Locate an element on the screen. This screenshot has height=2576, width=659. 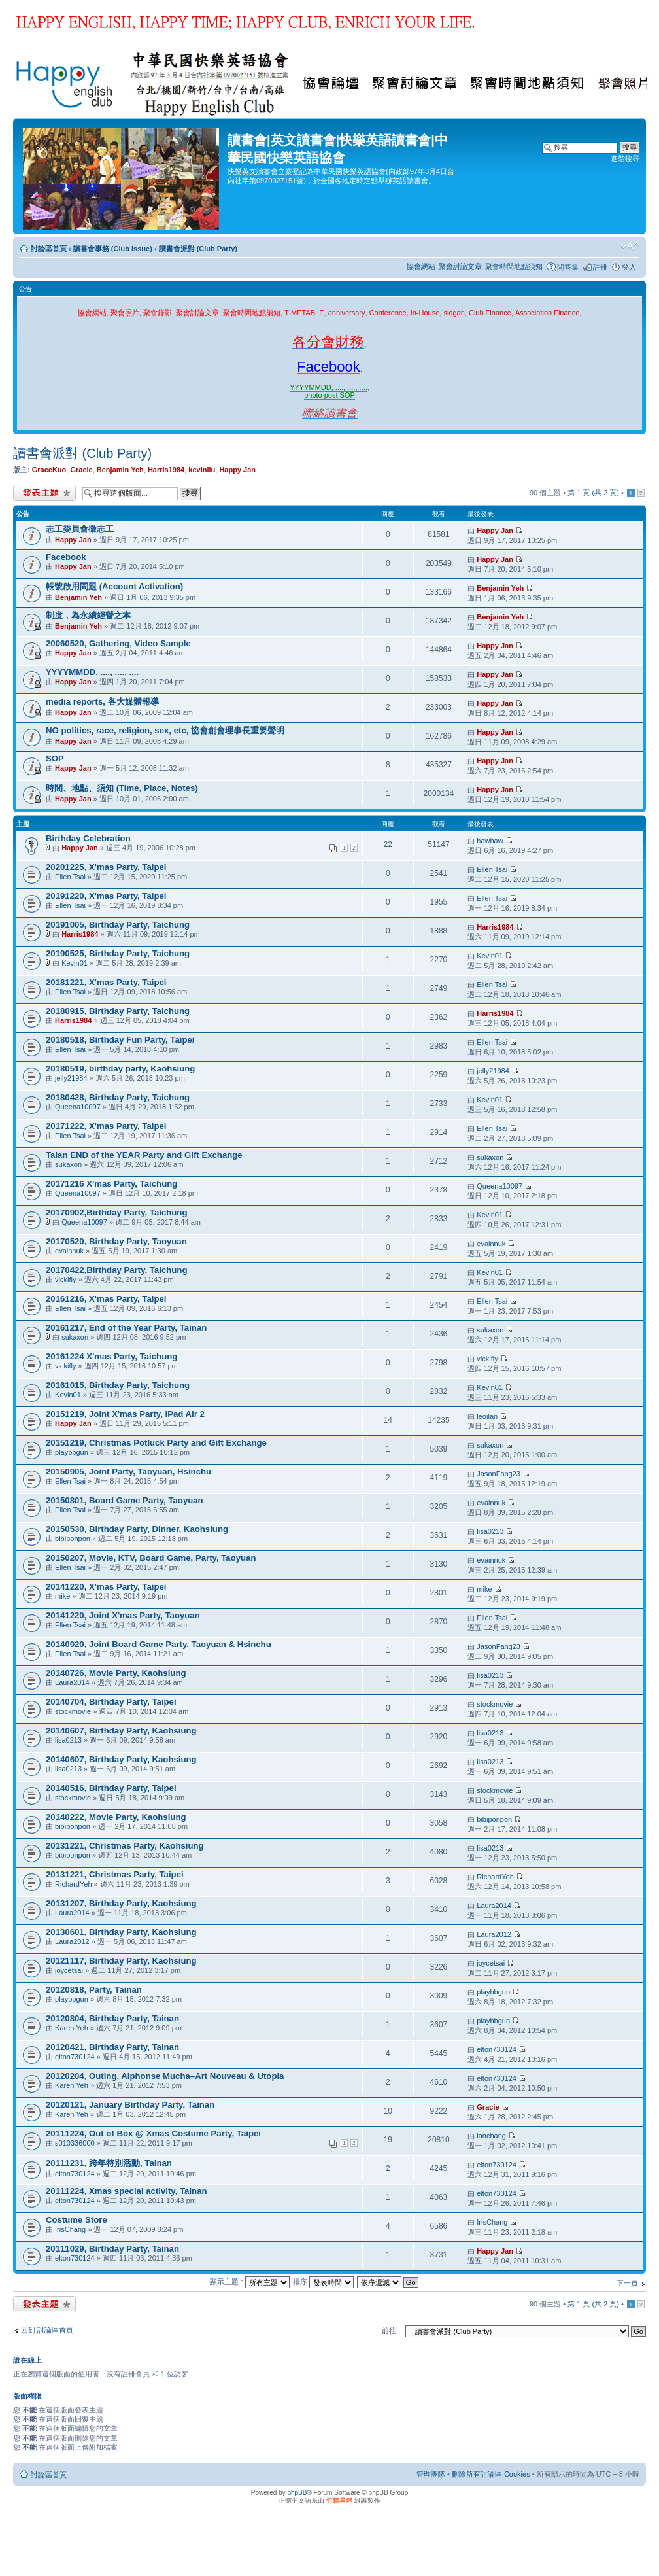
20121117, Birthday Party, Kaohsiung is located at coordinates (121, 1961).